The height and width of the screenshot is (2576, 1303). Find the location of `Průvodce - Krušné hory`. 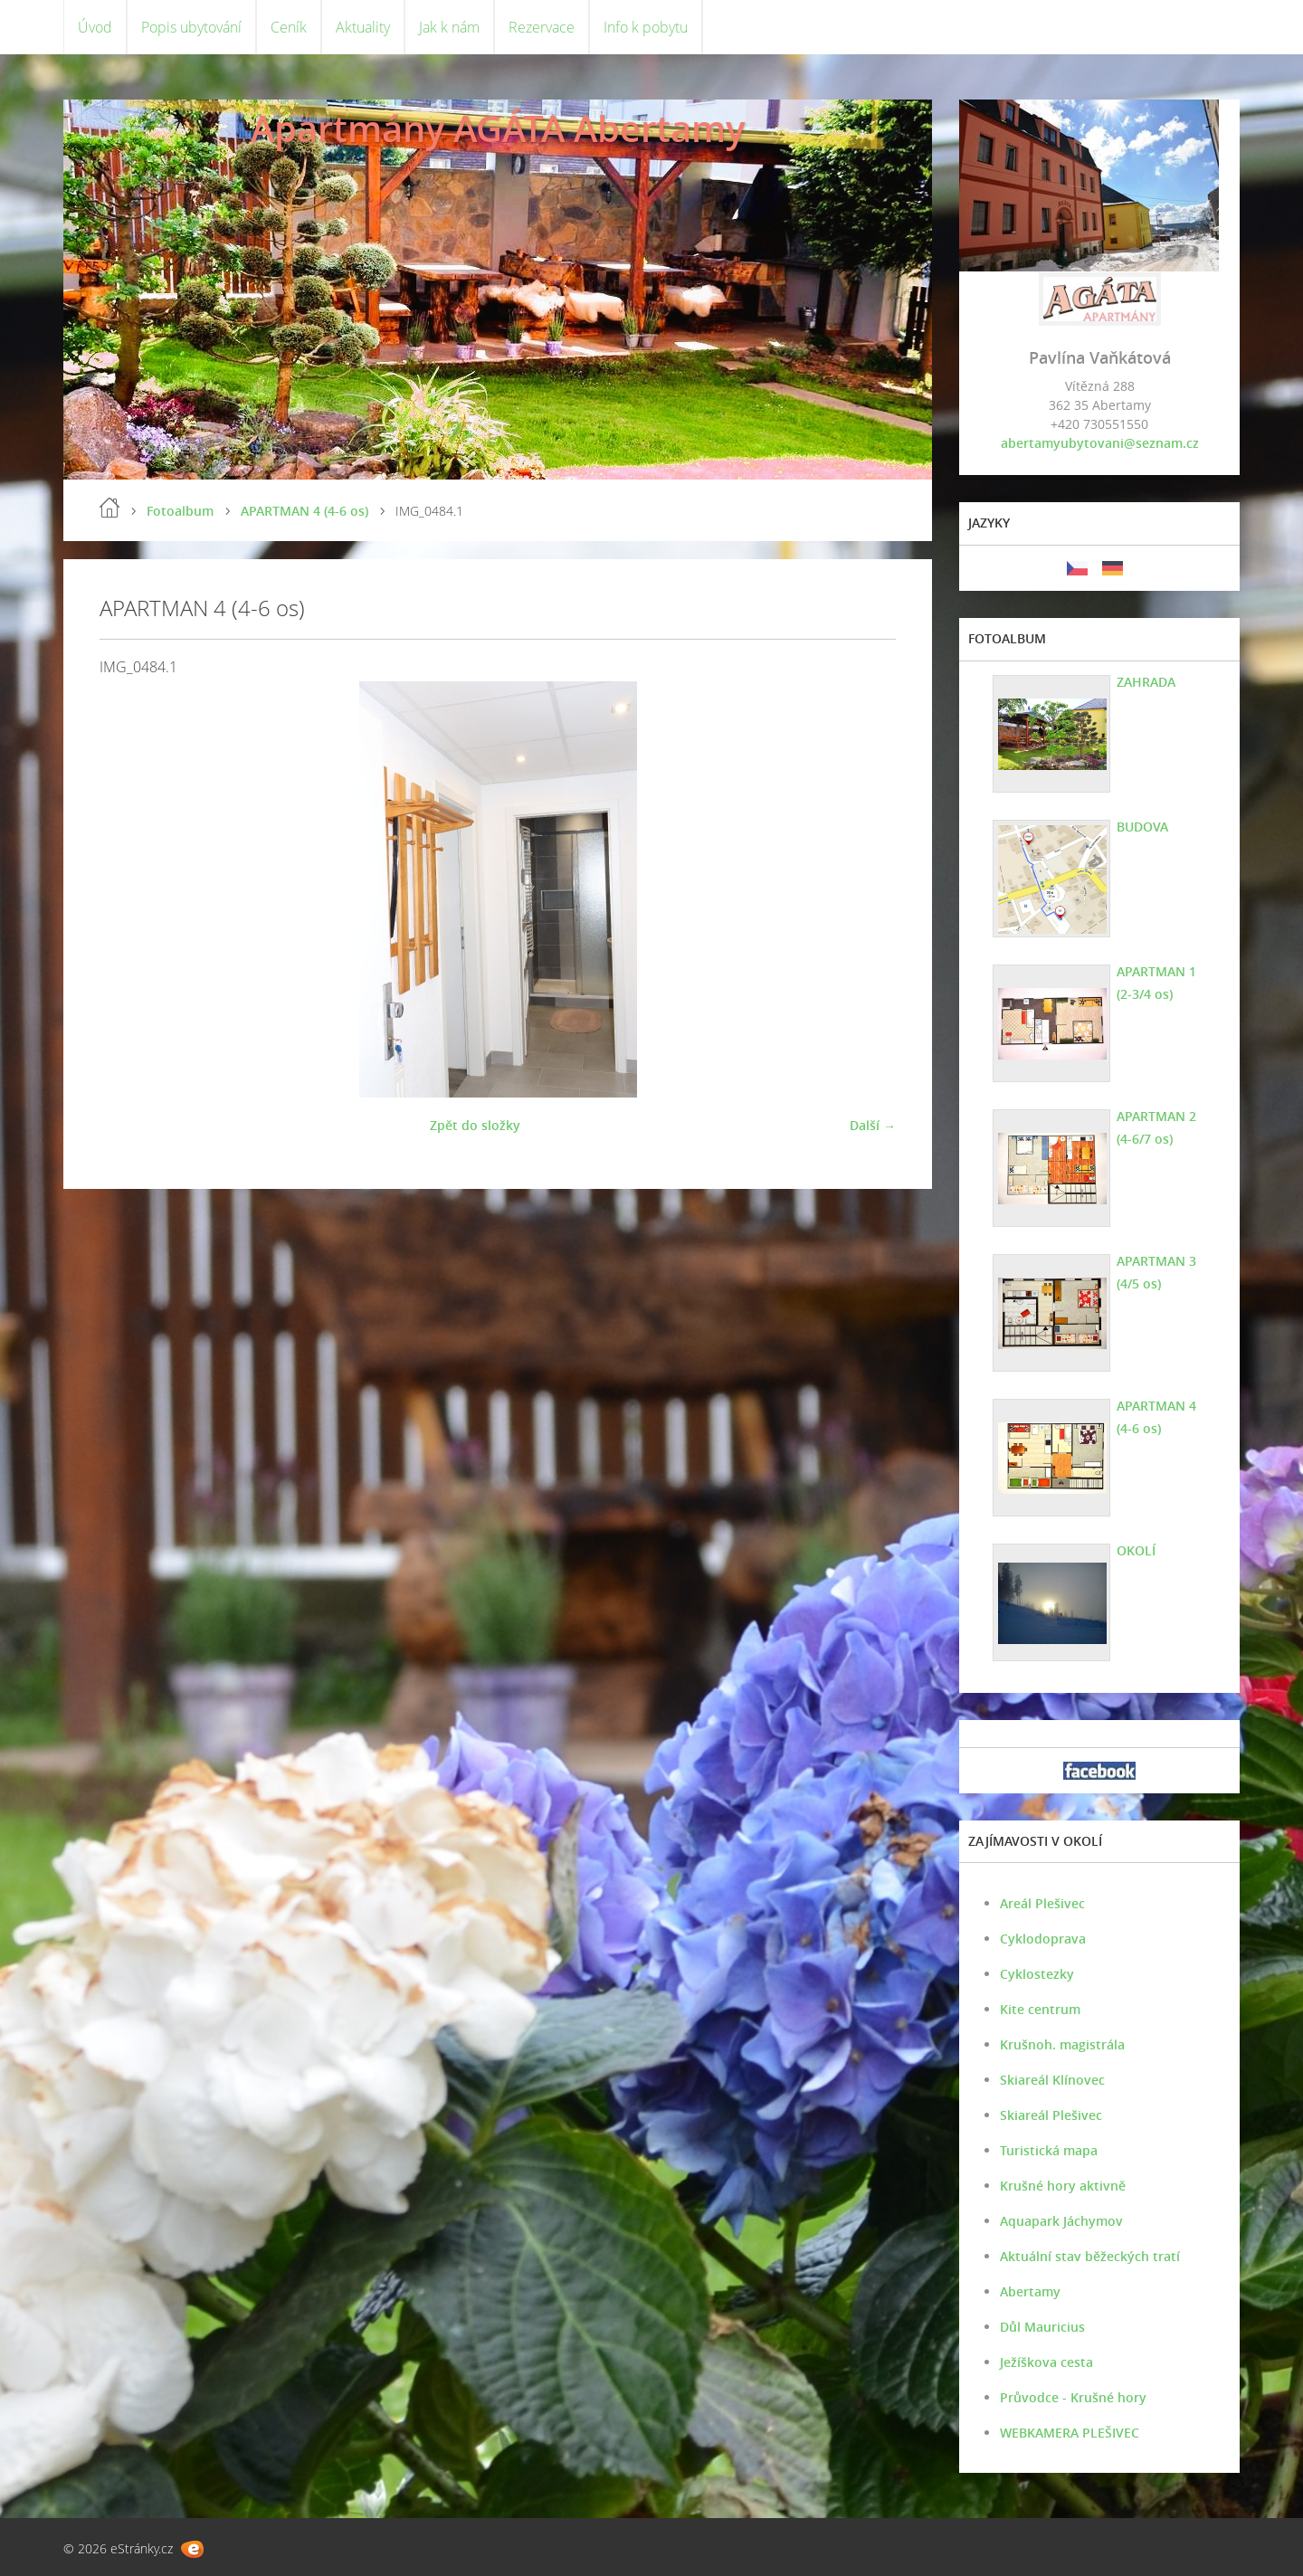

Průvodce - Krušné hory is located at coordinates (1073, 2397).